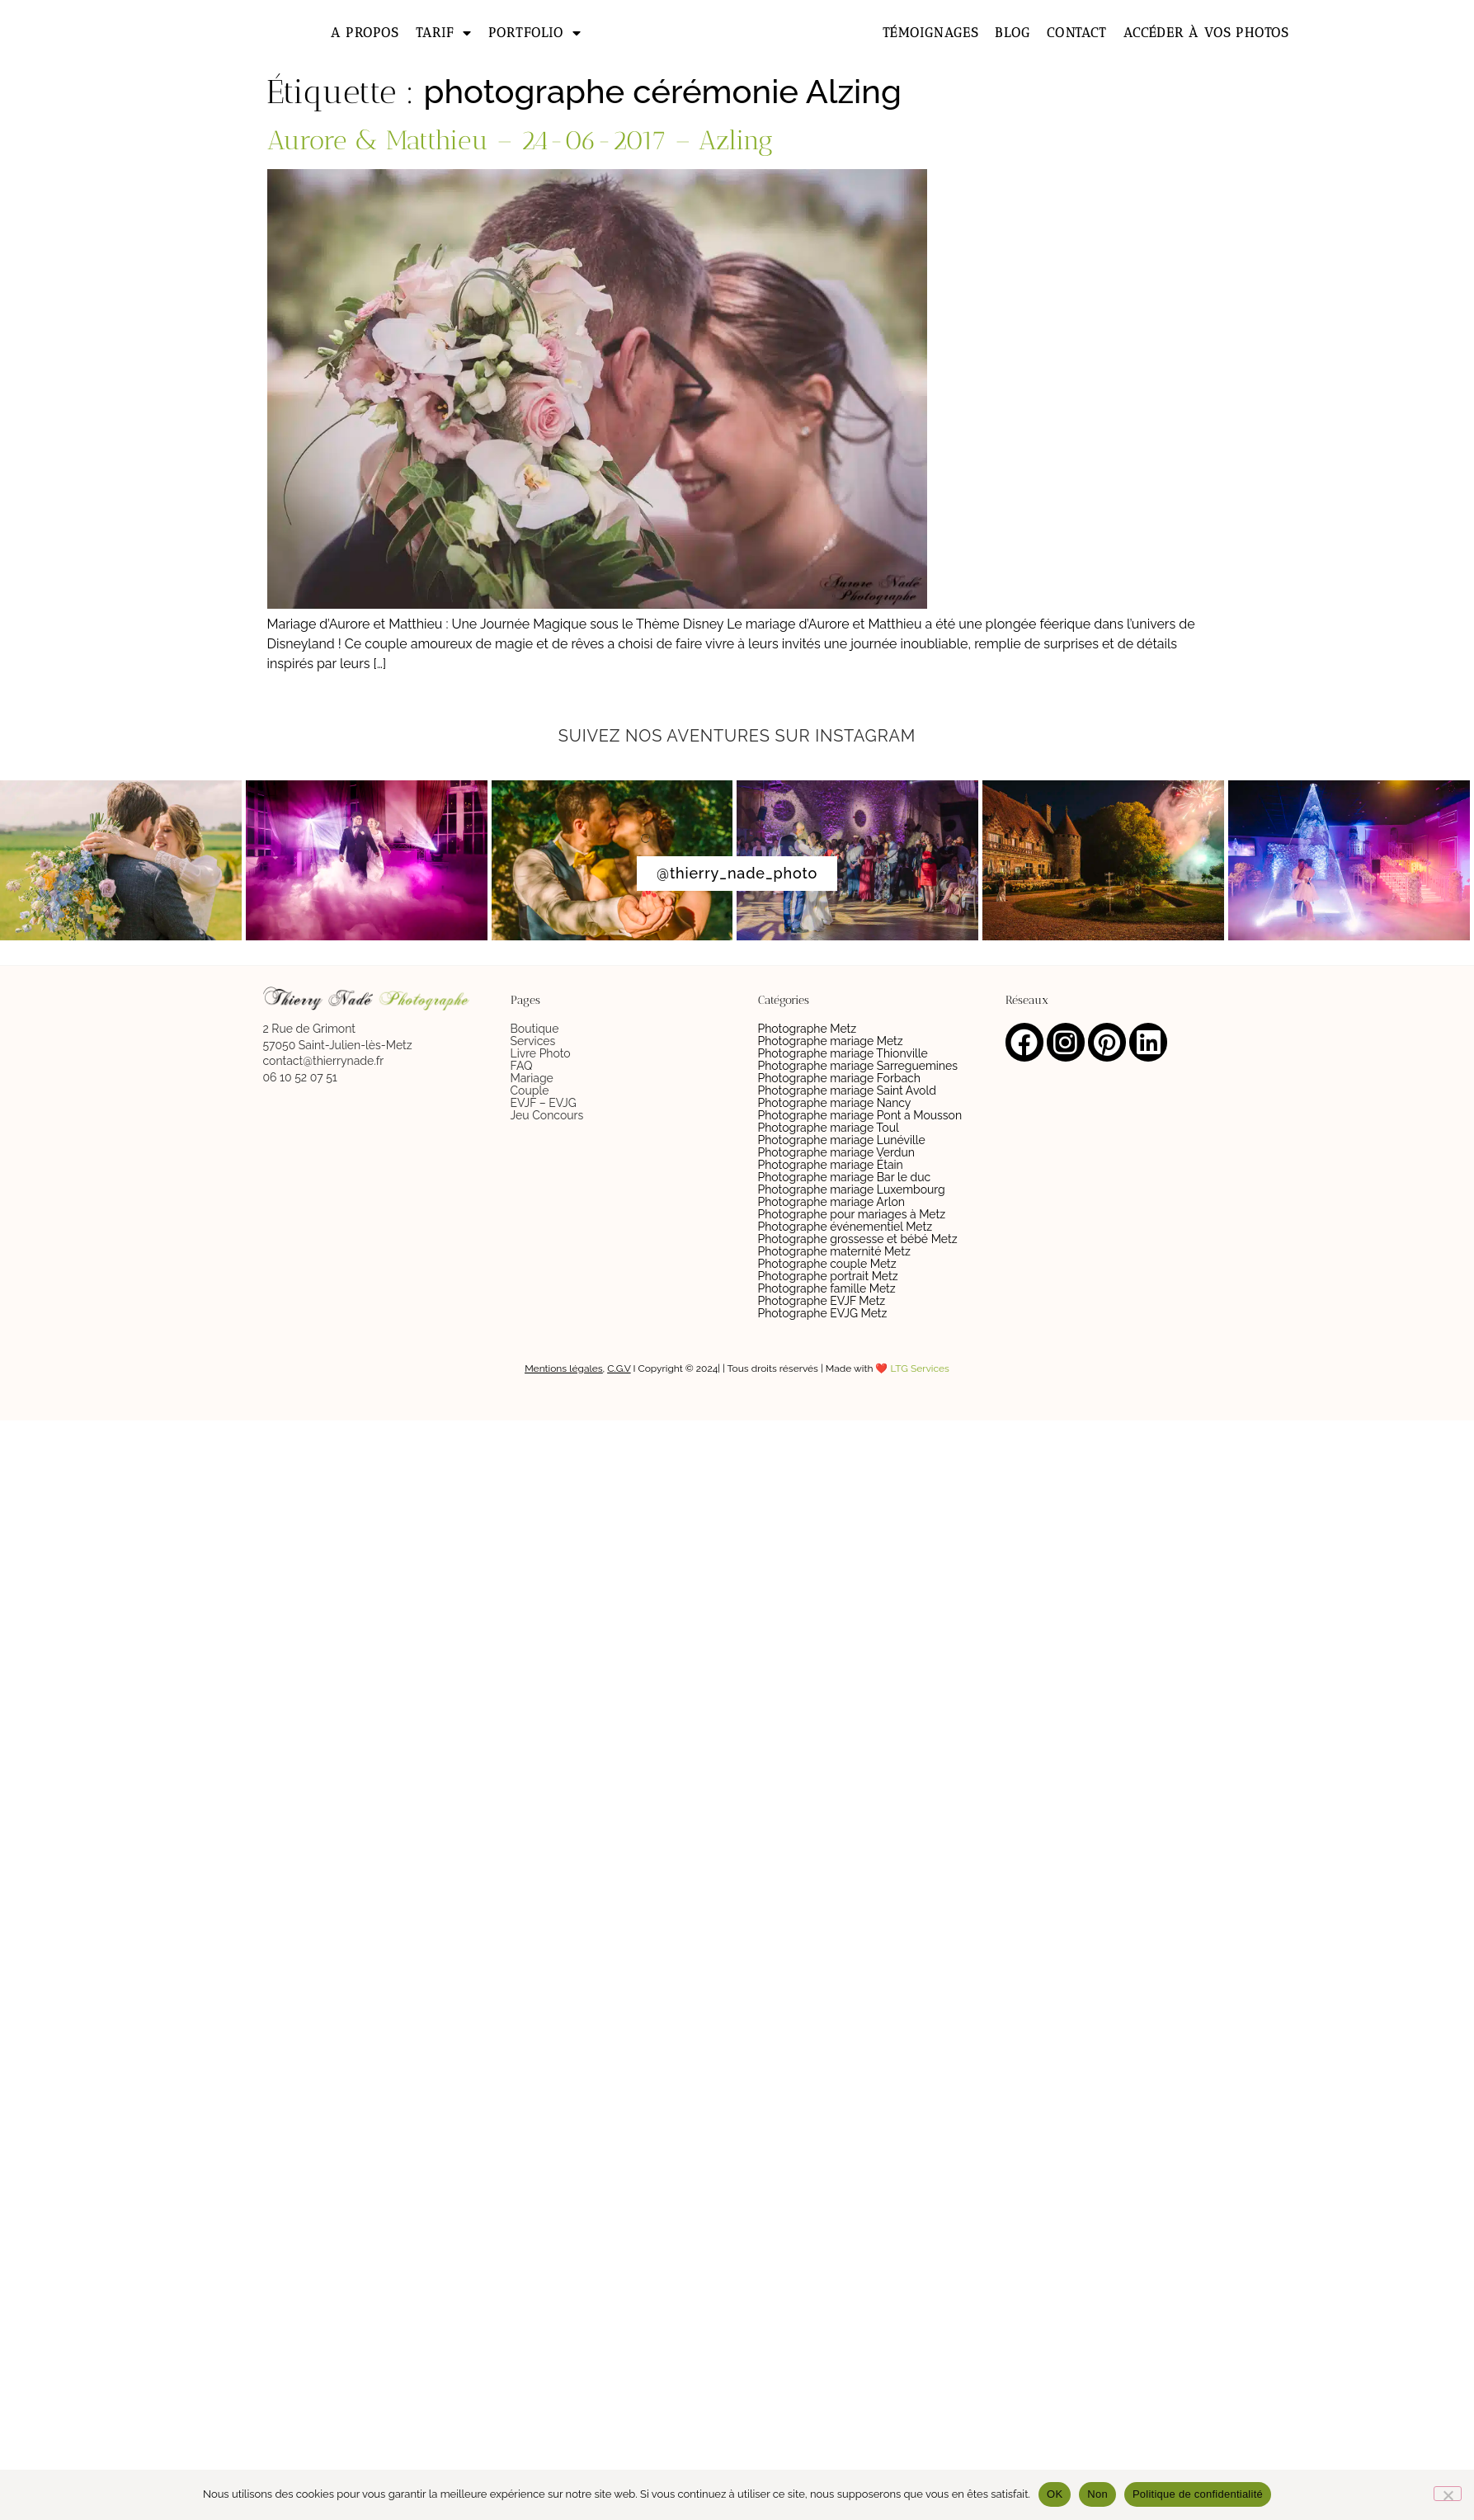 The height and width of the screenshot is (2520, 1474). Describe the element at coordinates (532, 1078) in the screenshot. I see `Mariage` at that location.